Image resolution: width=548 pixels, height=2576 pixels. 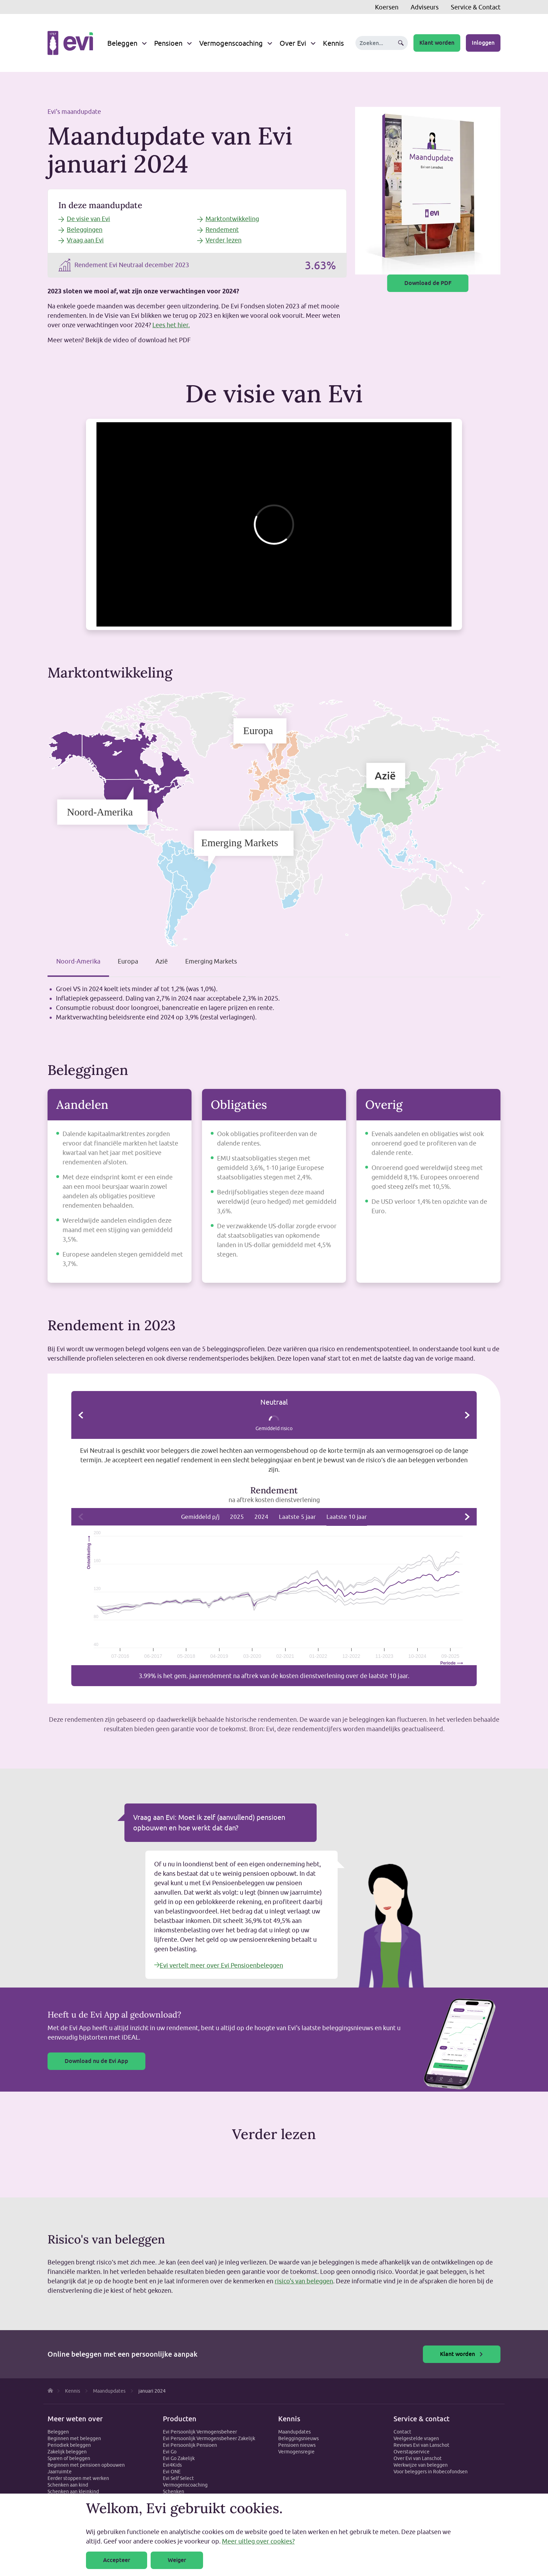 I want to click on Over Evi van Lanschot, so click(x=418, y=2458).